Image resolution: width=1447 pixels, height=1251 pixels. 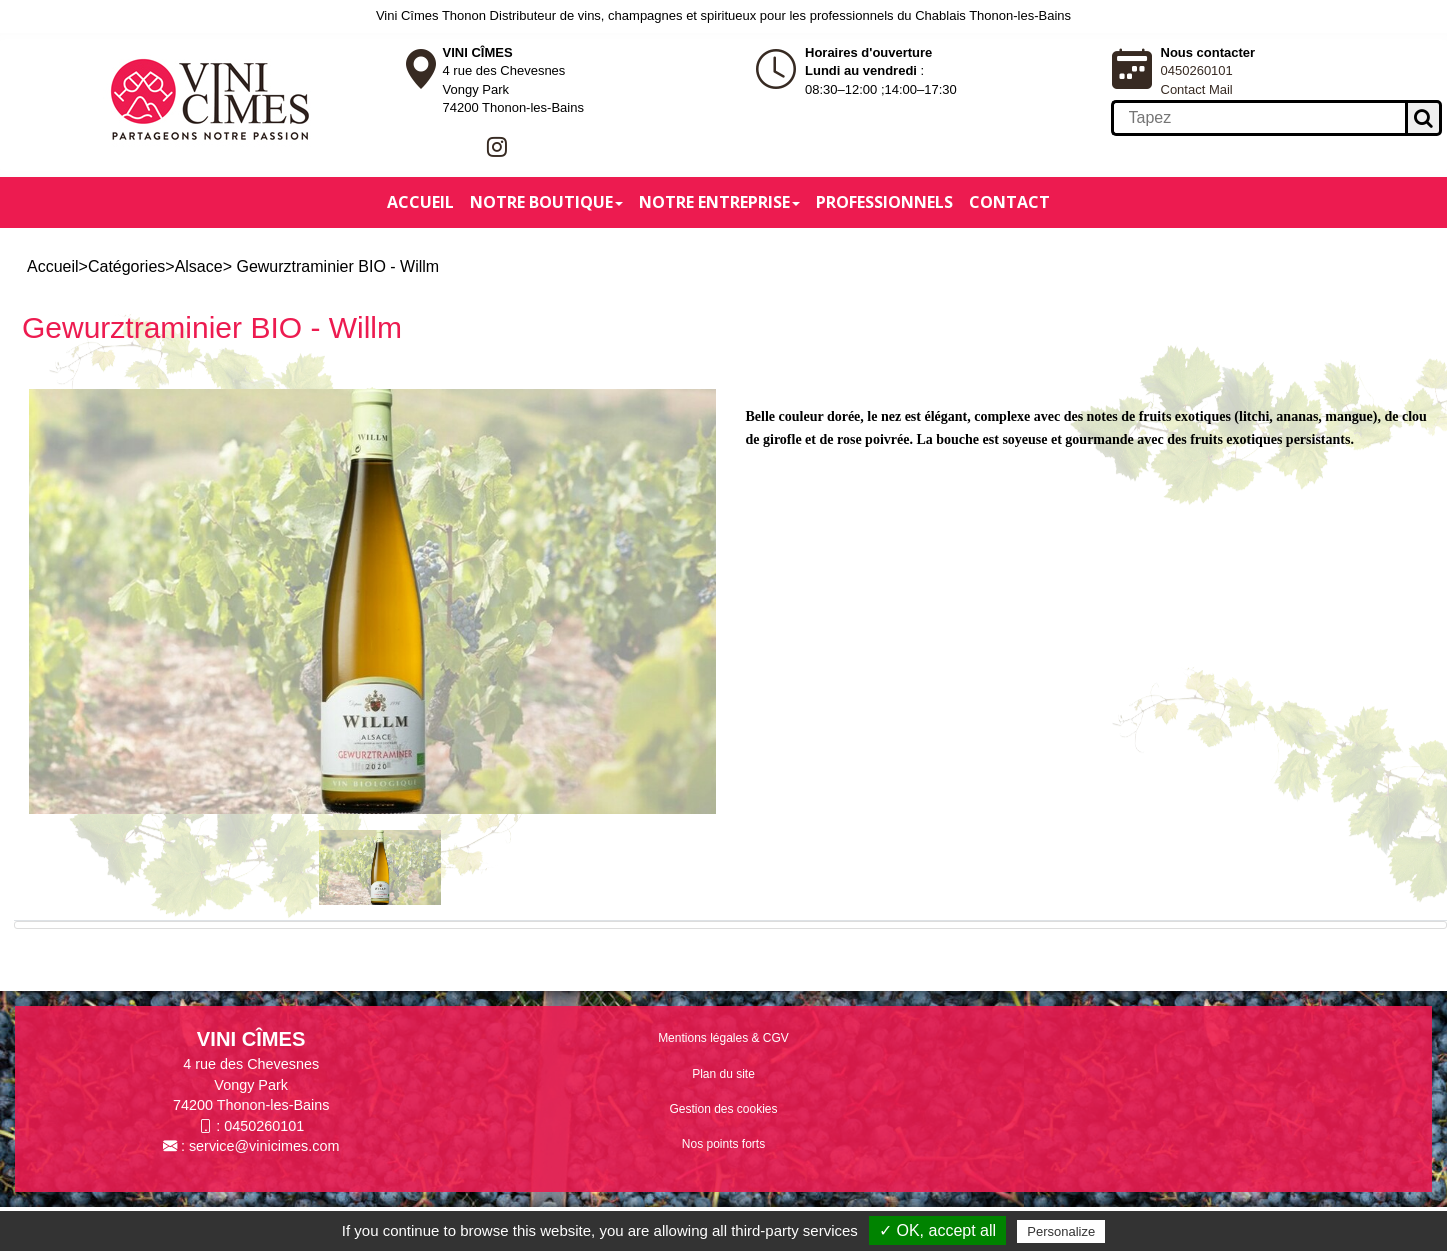 What do you see at coordinates (546, 202) in the screenshot?
I see `Notre boutique` at bounding box center [546, 202].